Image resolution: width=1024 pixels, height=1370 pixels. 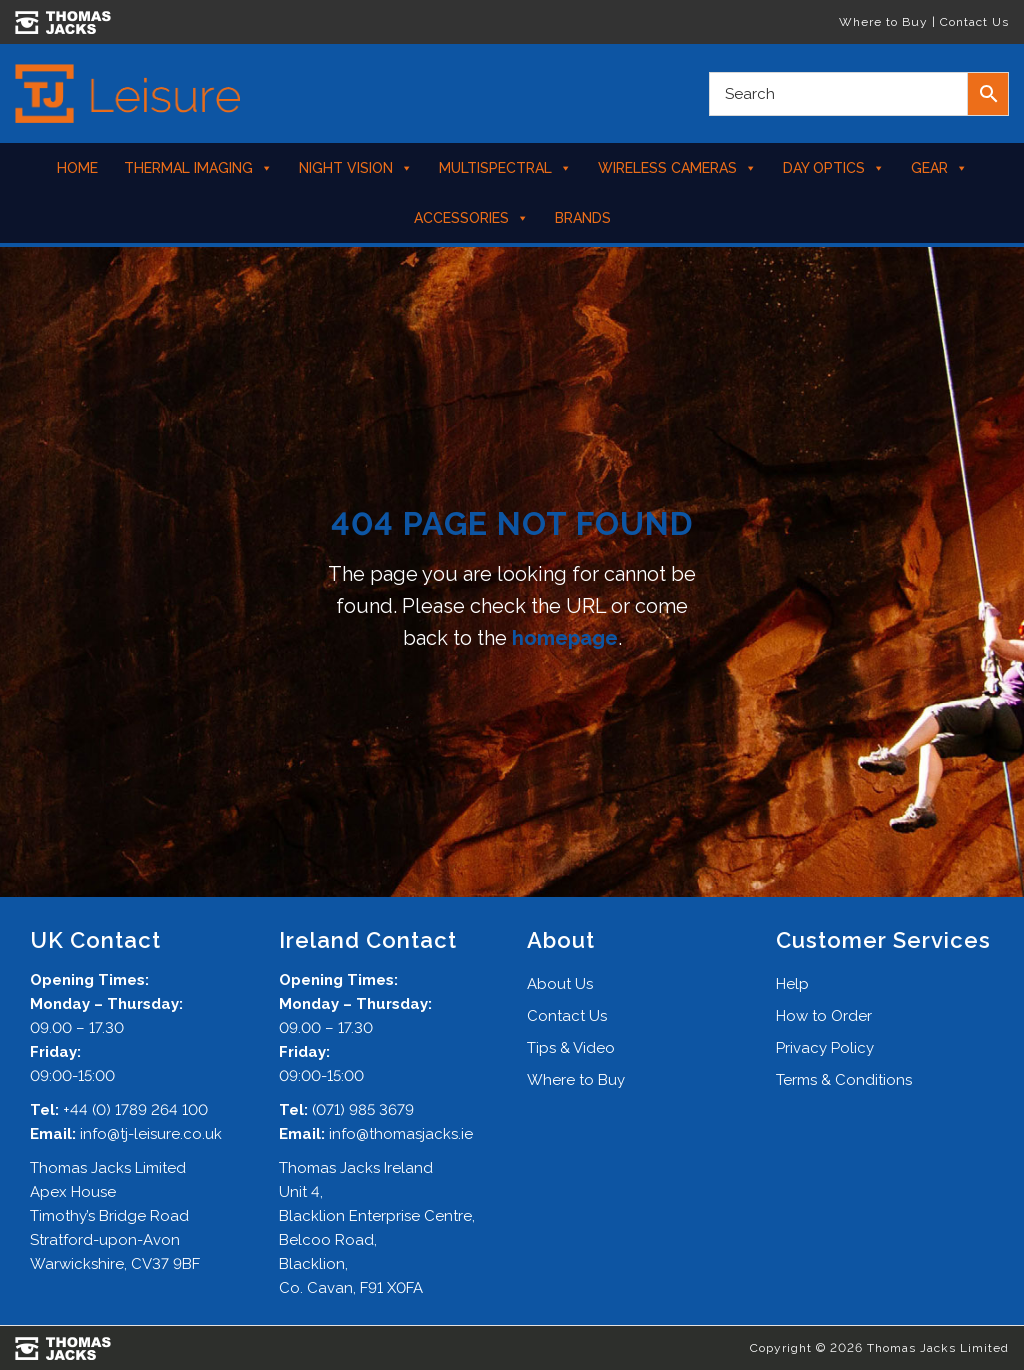 I want to click on info@tj-leisure.co.uk, so click(x=151, y=1134).